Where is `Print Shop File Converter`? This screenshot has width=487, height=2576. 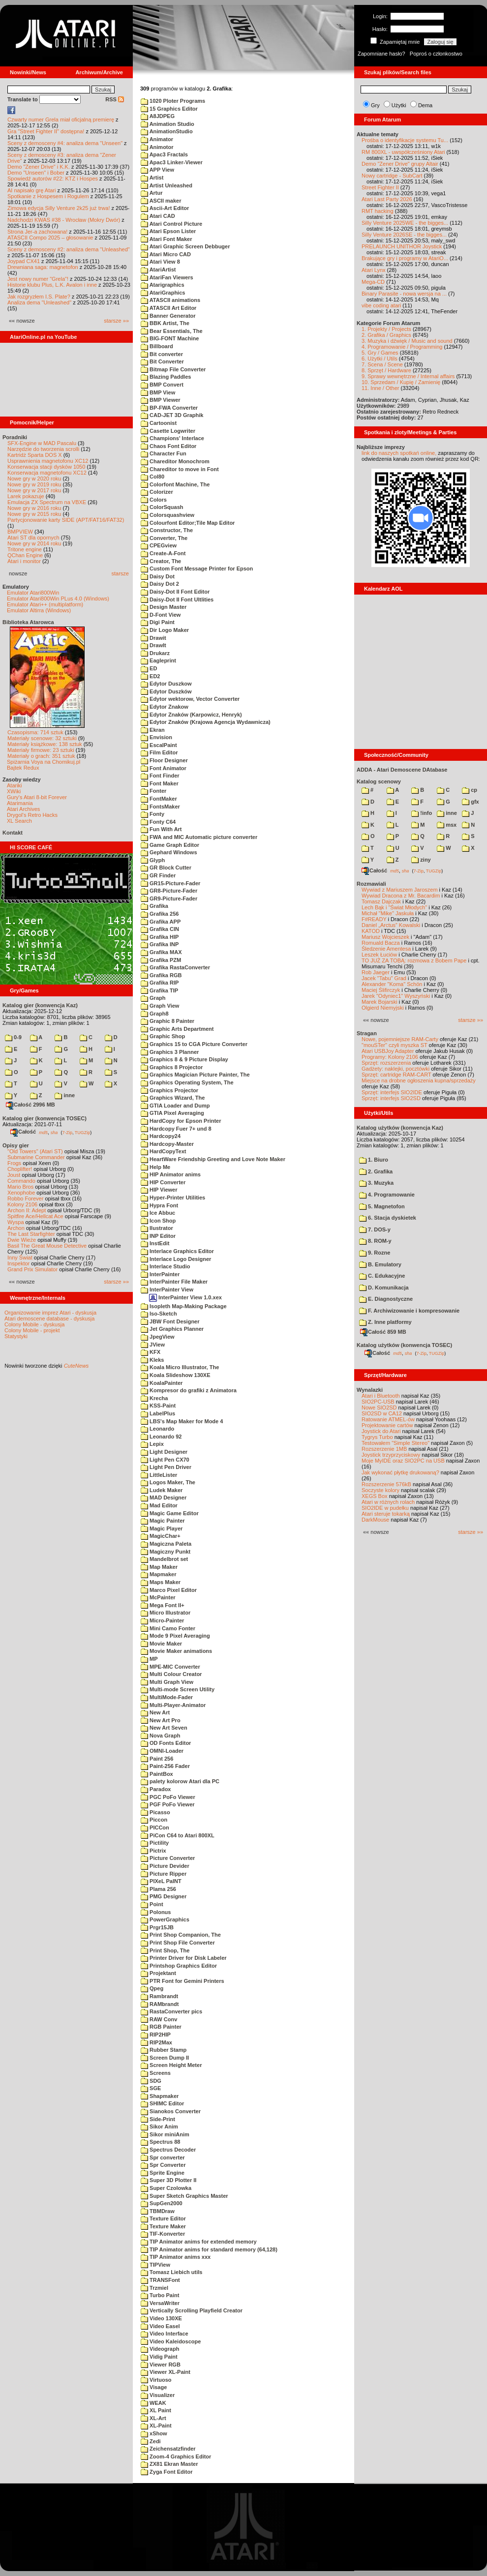
Print Shop File Converter is located at coordinates (178, 1943).